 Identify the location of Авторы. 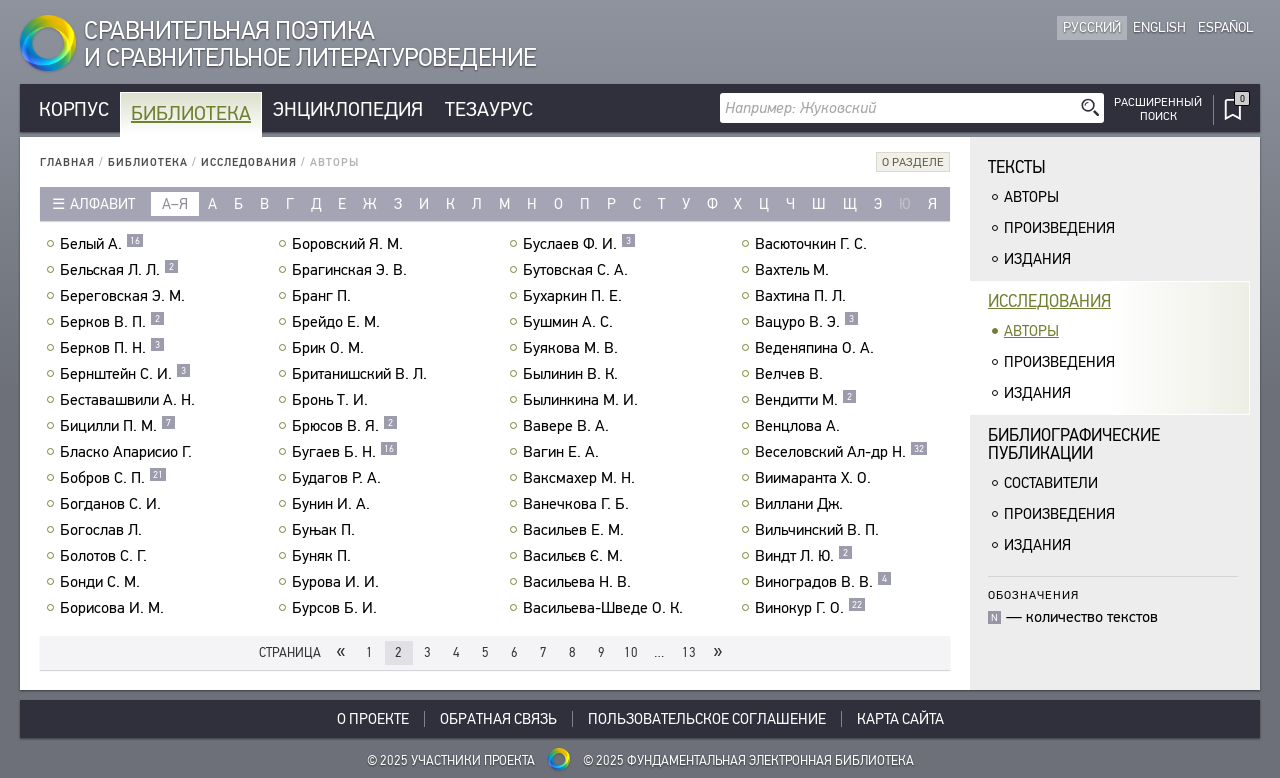
(1031, 197).